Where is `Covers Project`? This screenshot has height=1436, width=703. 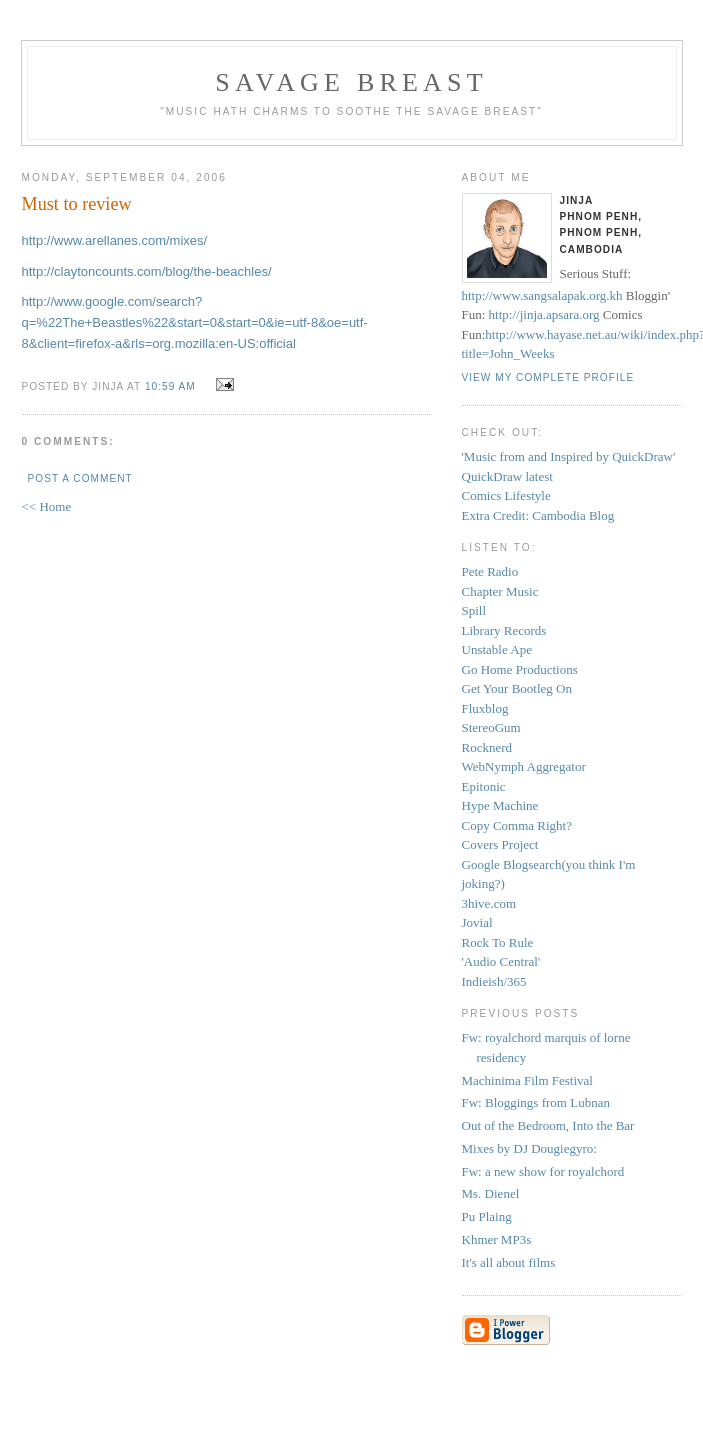 Covers Project is located at coordinates (500, 844).